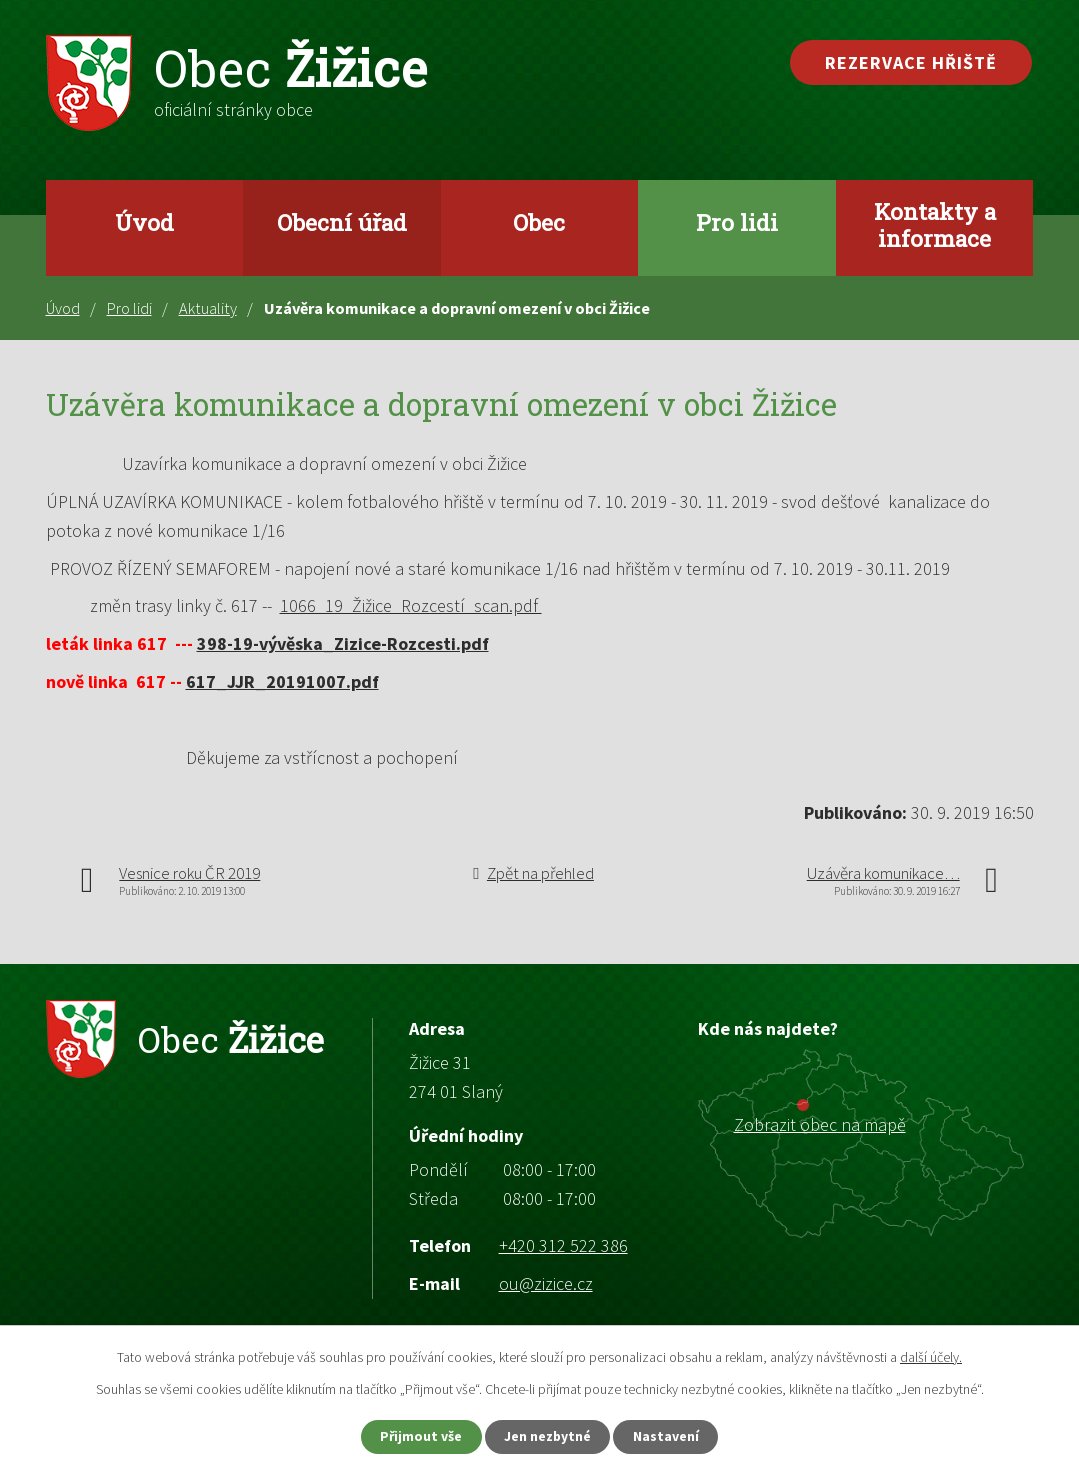 Image resolution: width=1079 pixels, height=1473 pixels. Describe the element at coordinates (931, 1356) in the screenshot. I see `další účely.` at that location.